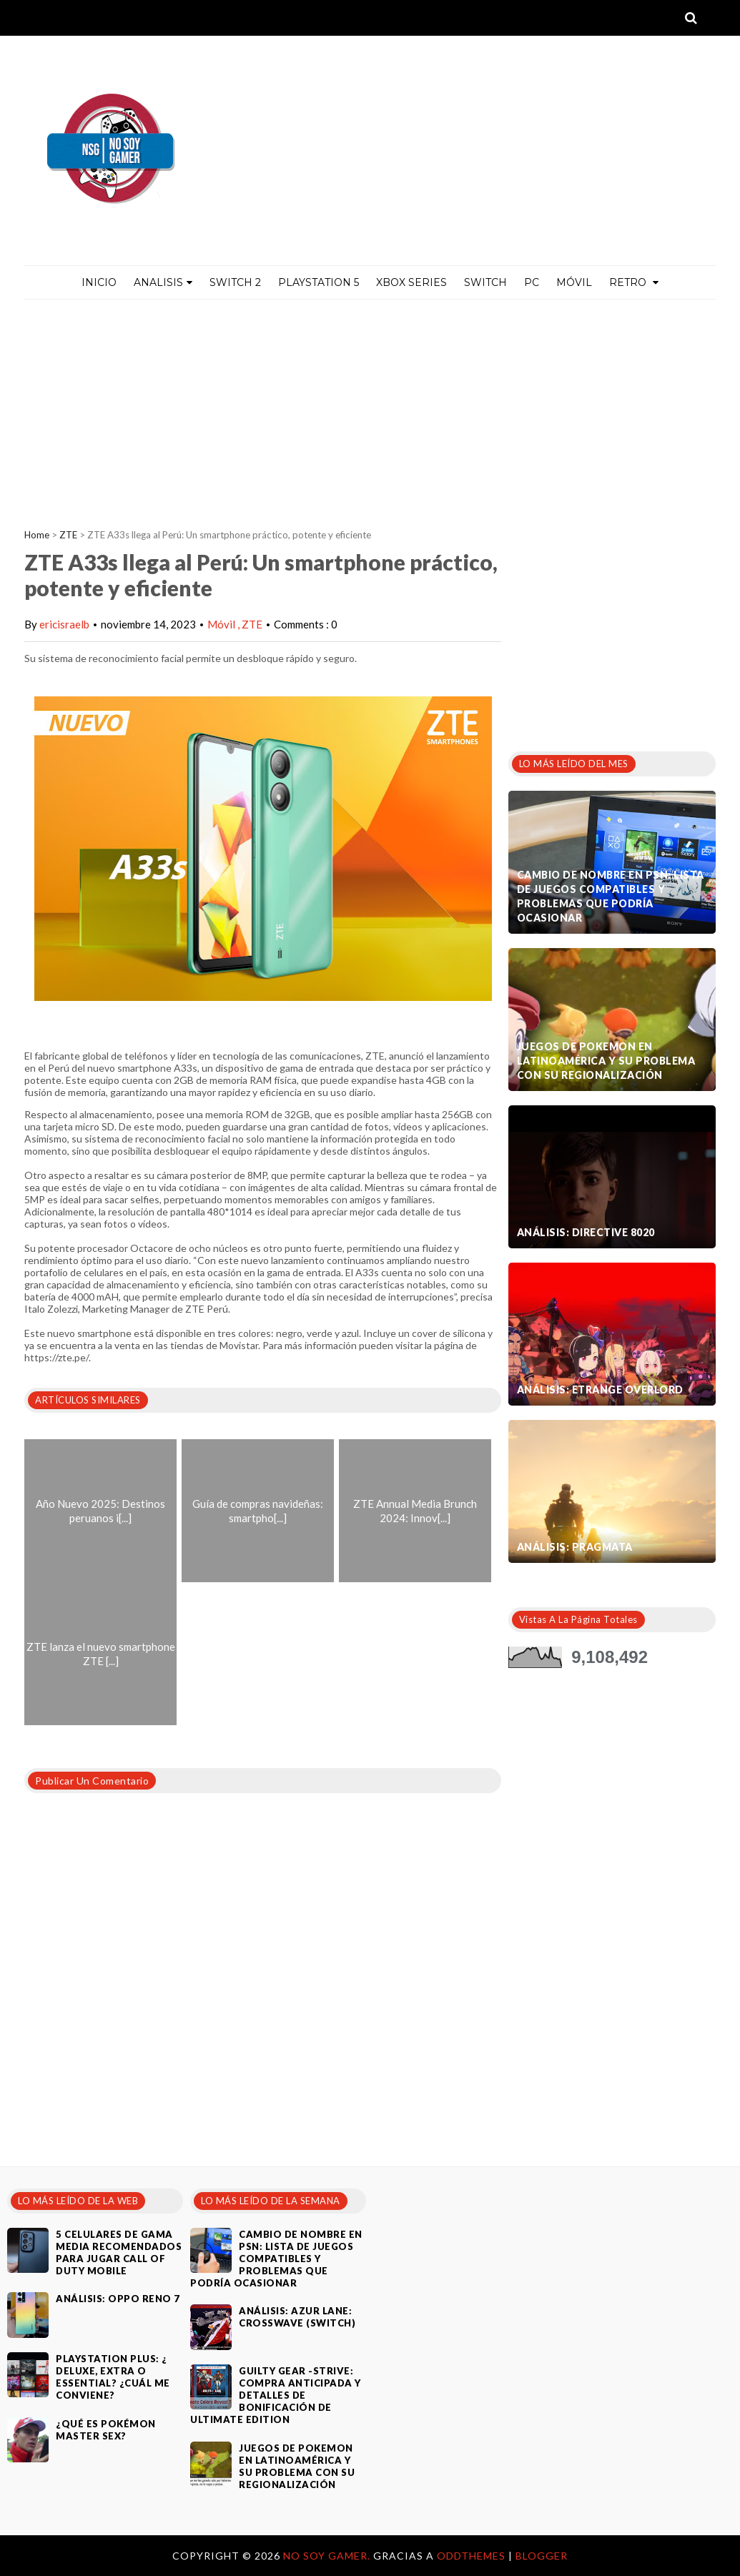  Describe the element at coordinates (370, 407) in the screenshot. I see `[Advertisement]` at that location.